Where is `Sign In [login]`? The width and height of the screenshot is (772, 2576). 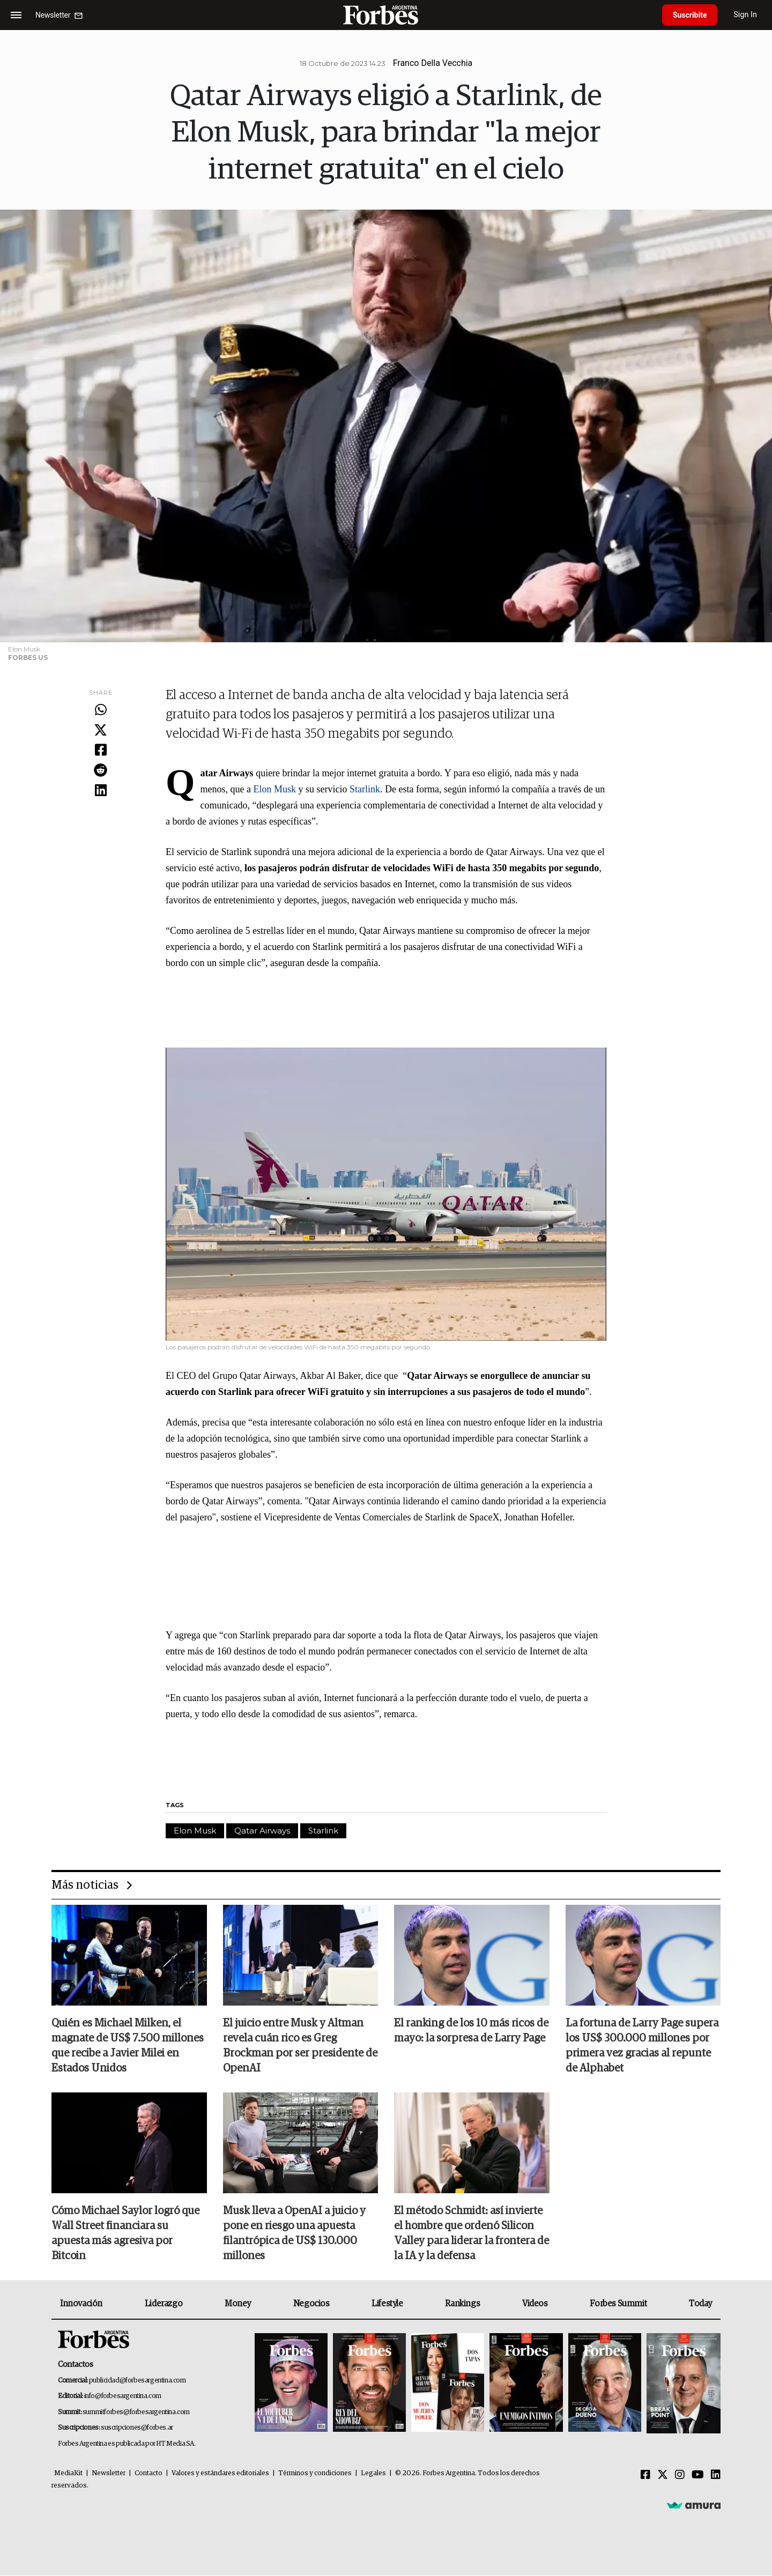
Sign In [login] is located at coordinates (746, 14).